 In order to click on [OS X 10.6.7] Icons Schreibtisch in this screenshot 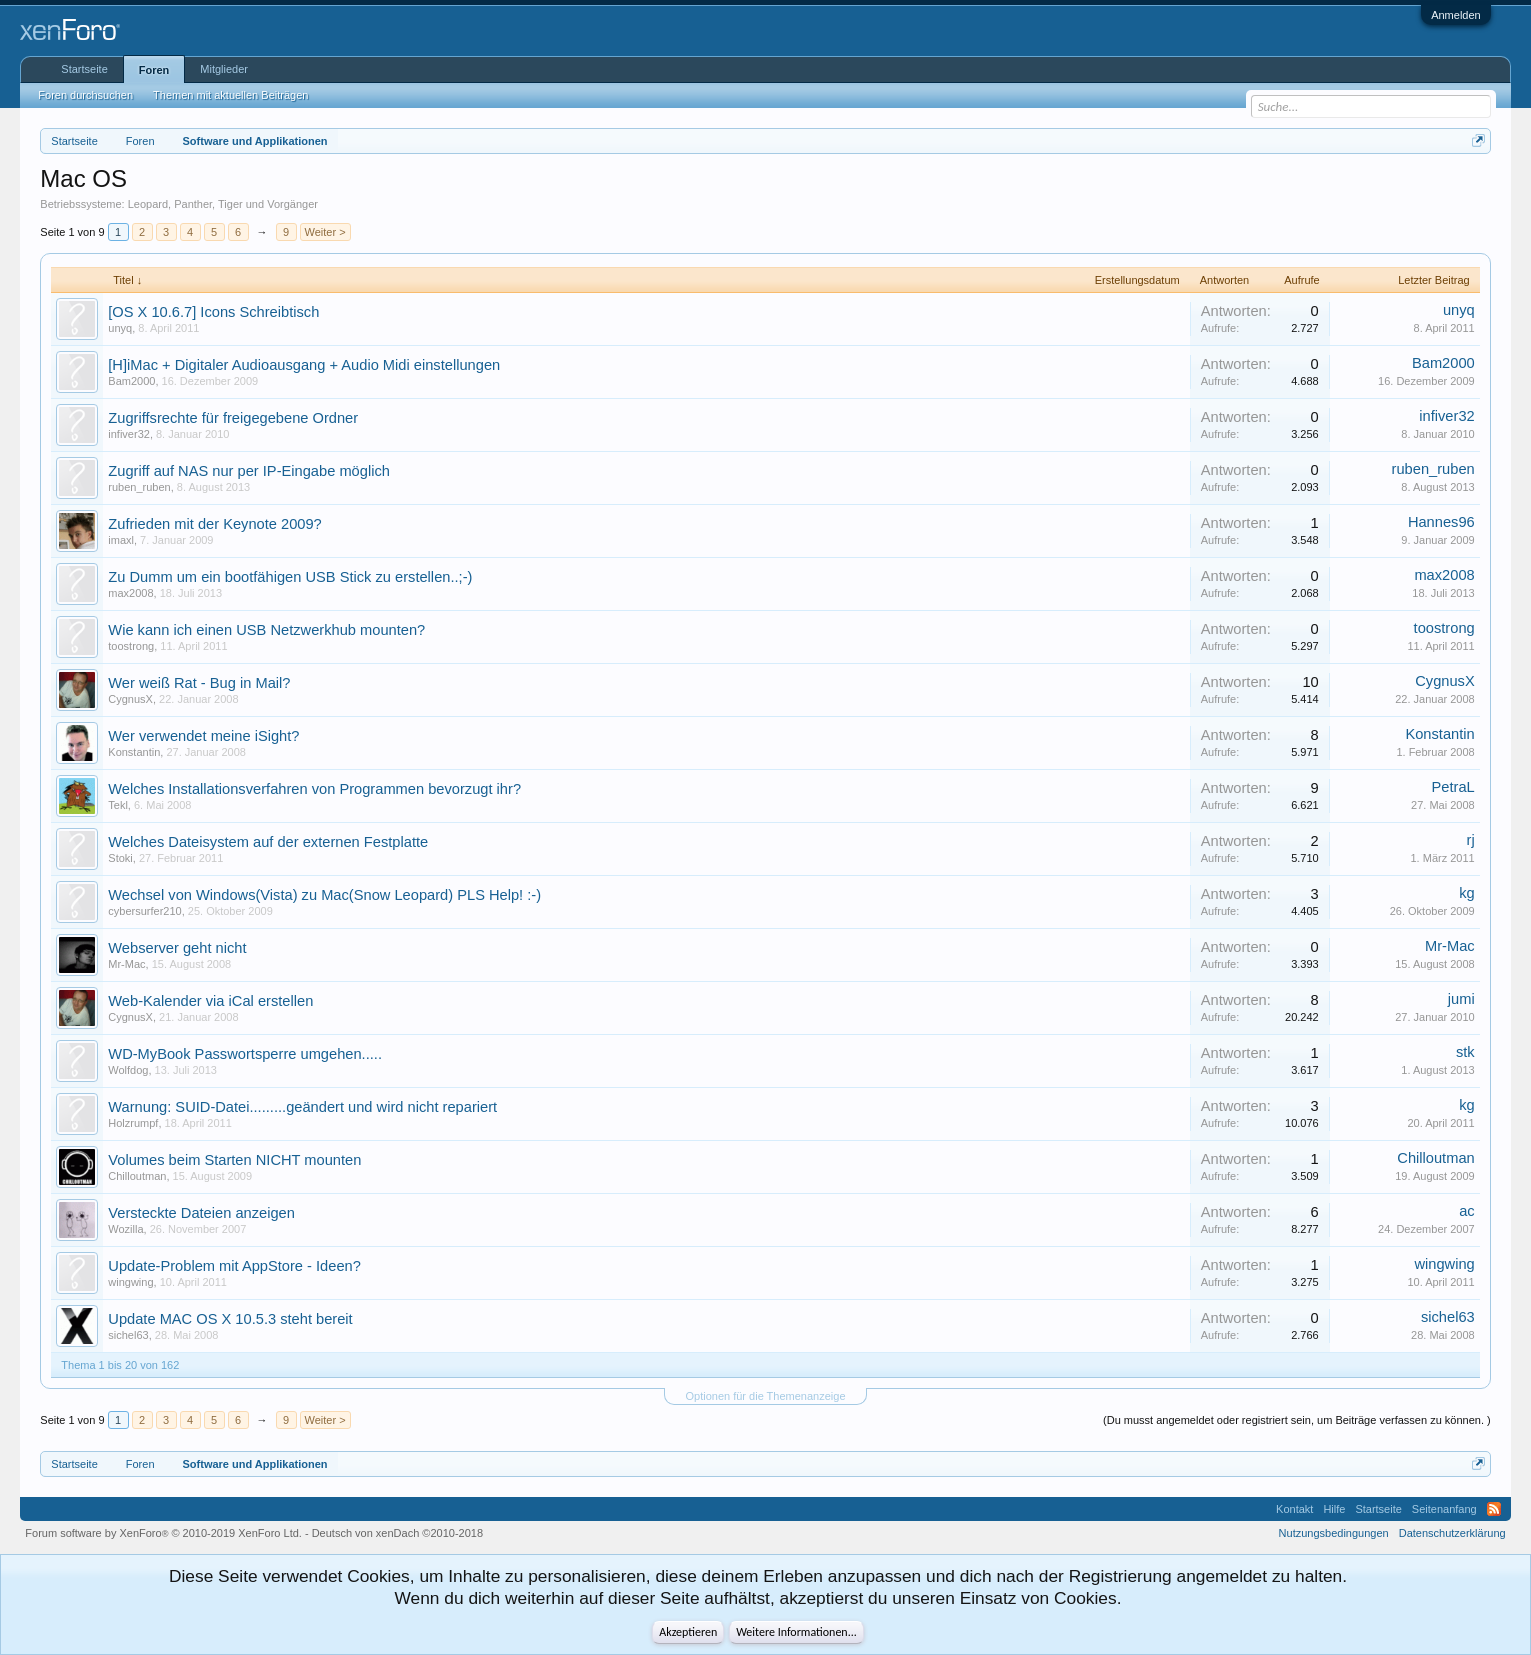, I will do `click(213, 312)`.